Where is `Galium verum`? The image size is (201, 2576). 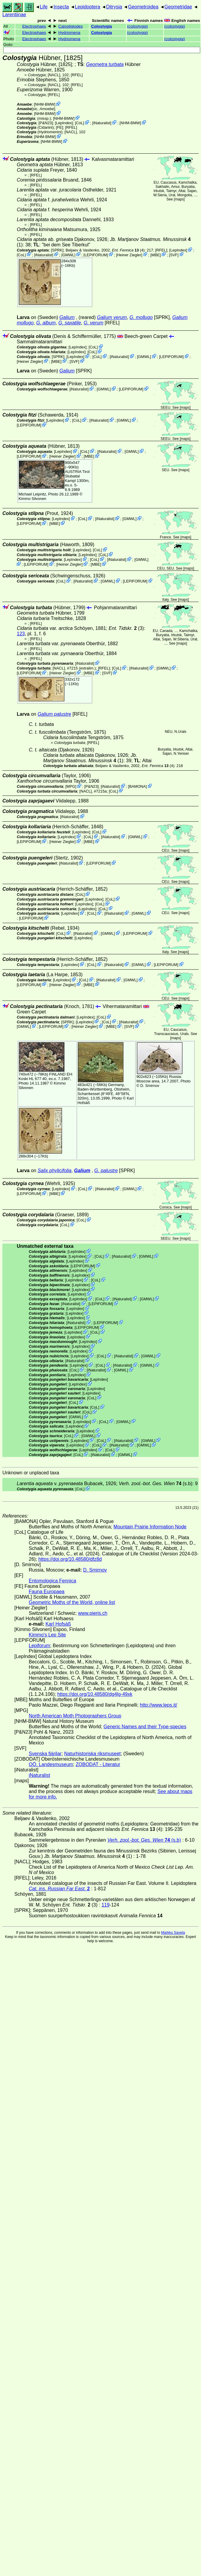 Galium verum is located at coordinates (112, 317).